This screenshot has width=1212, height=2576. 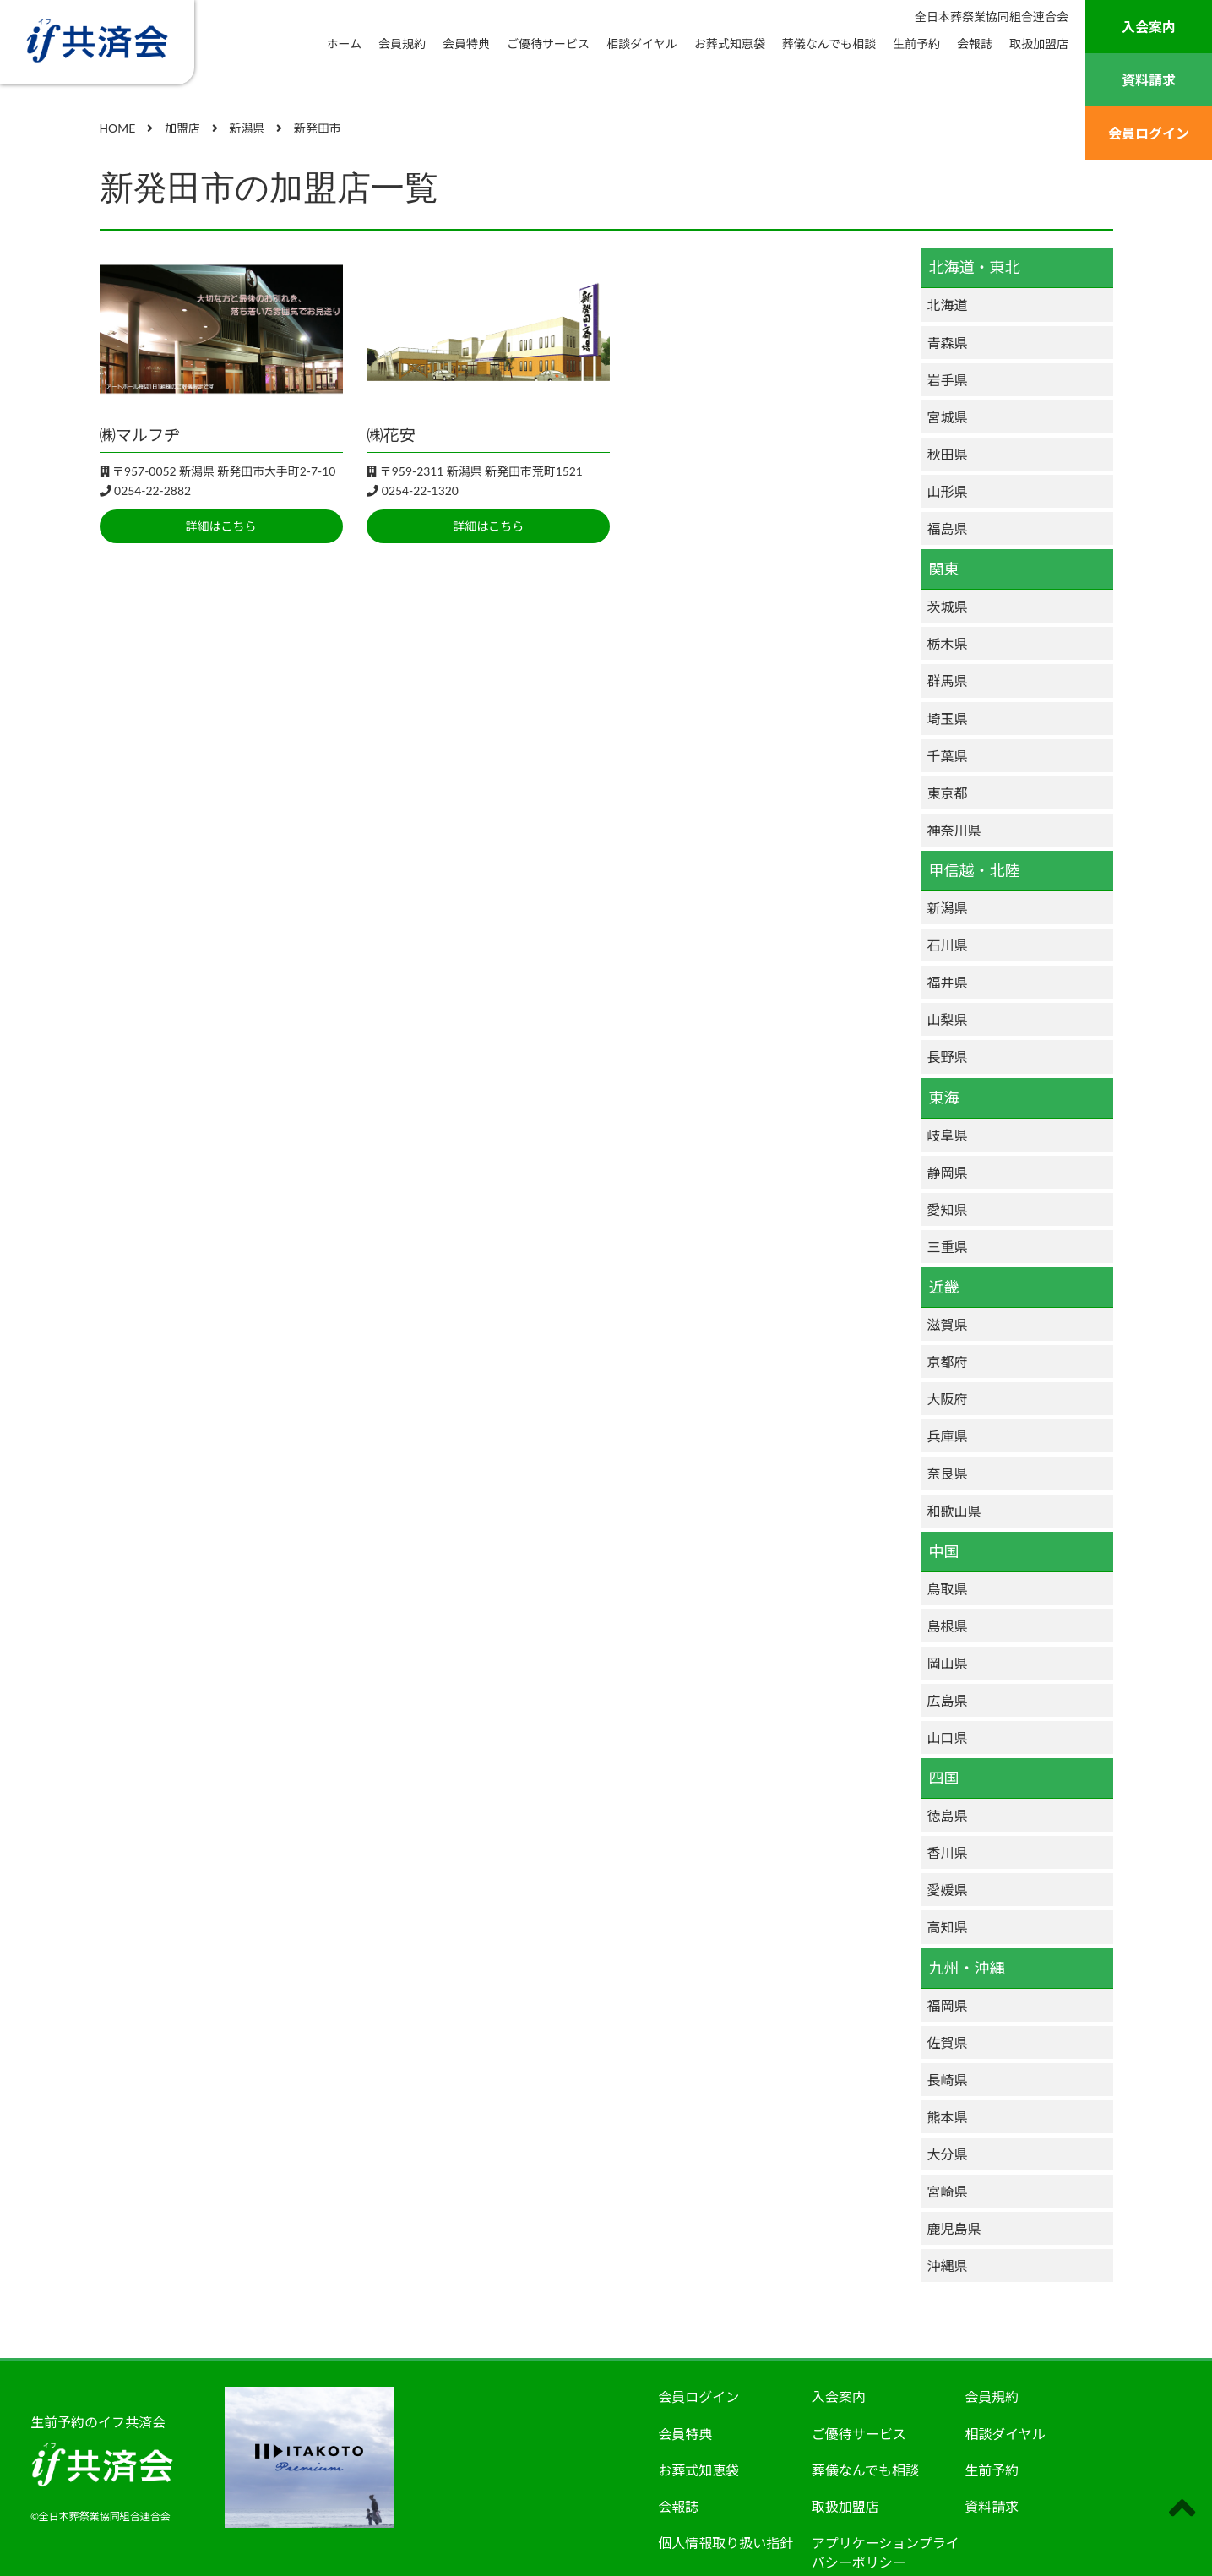 What do you see at coordinates (152, 490) in the screenshot?
I see `0254-22-2882` at bounding box center [152, 490].